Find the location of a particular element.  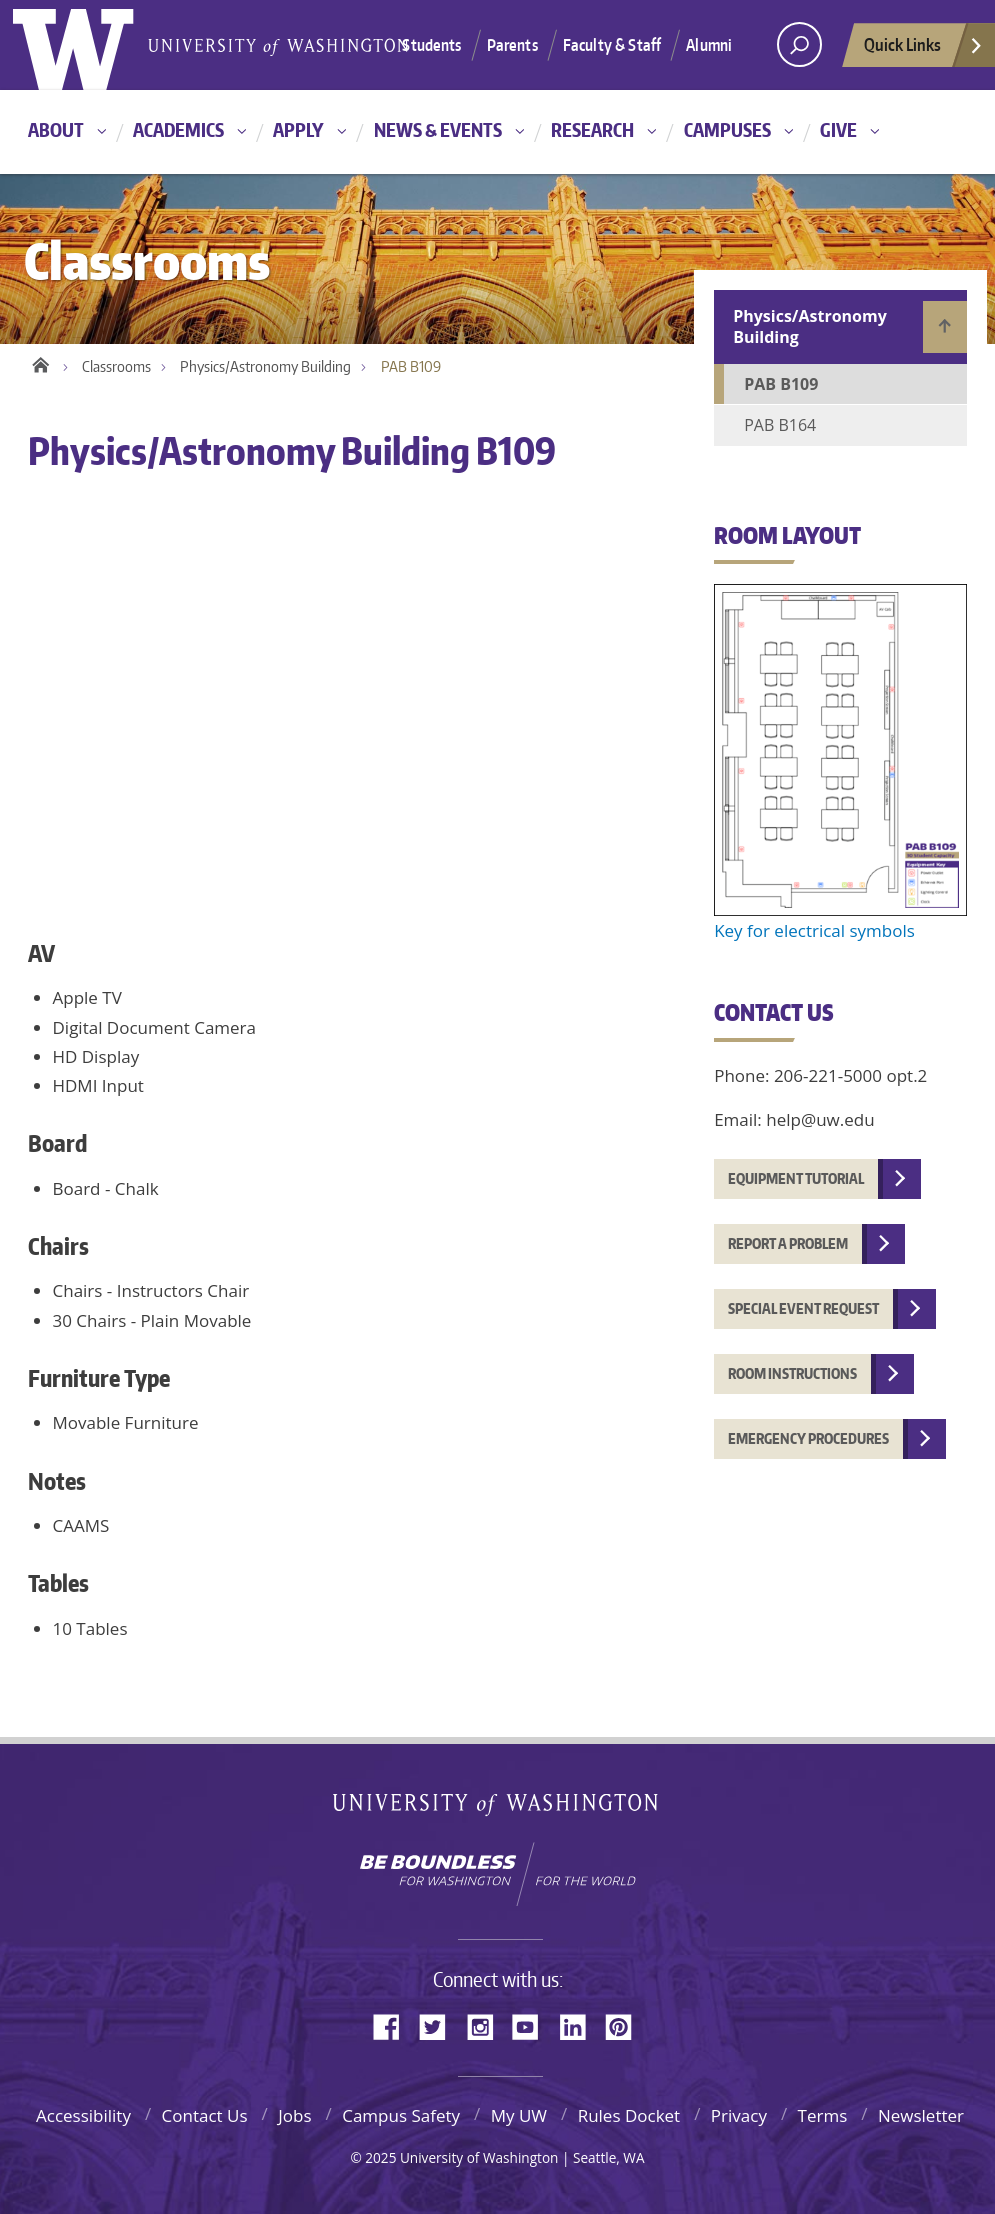

Report a problem is located at coordinates (788, 1243).